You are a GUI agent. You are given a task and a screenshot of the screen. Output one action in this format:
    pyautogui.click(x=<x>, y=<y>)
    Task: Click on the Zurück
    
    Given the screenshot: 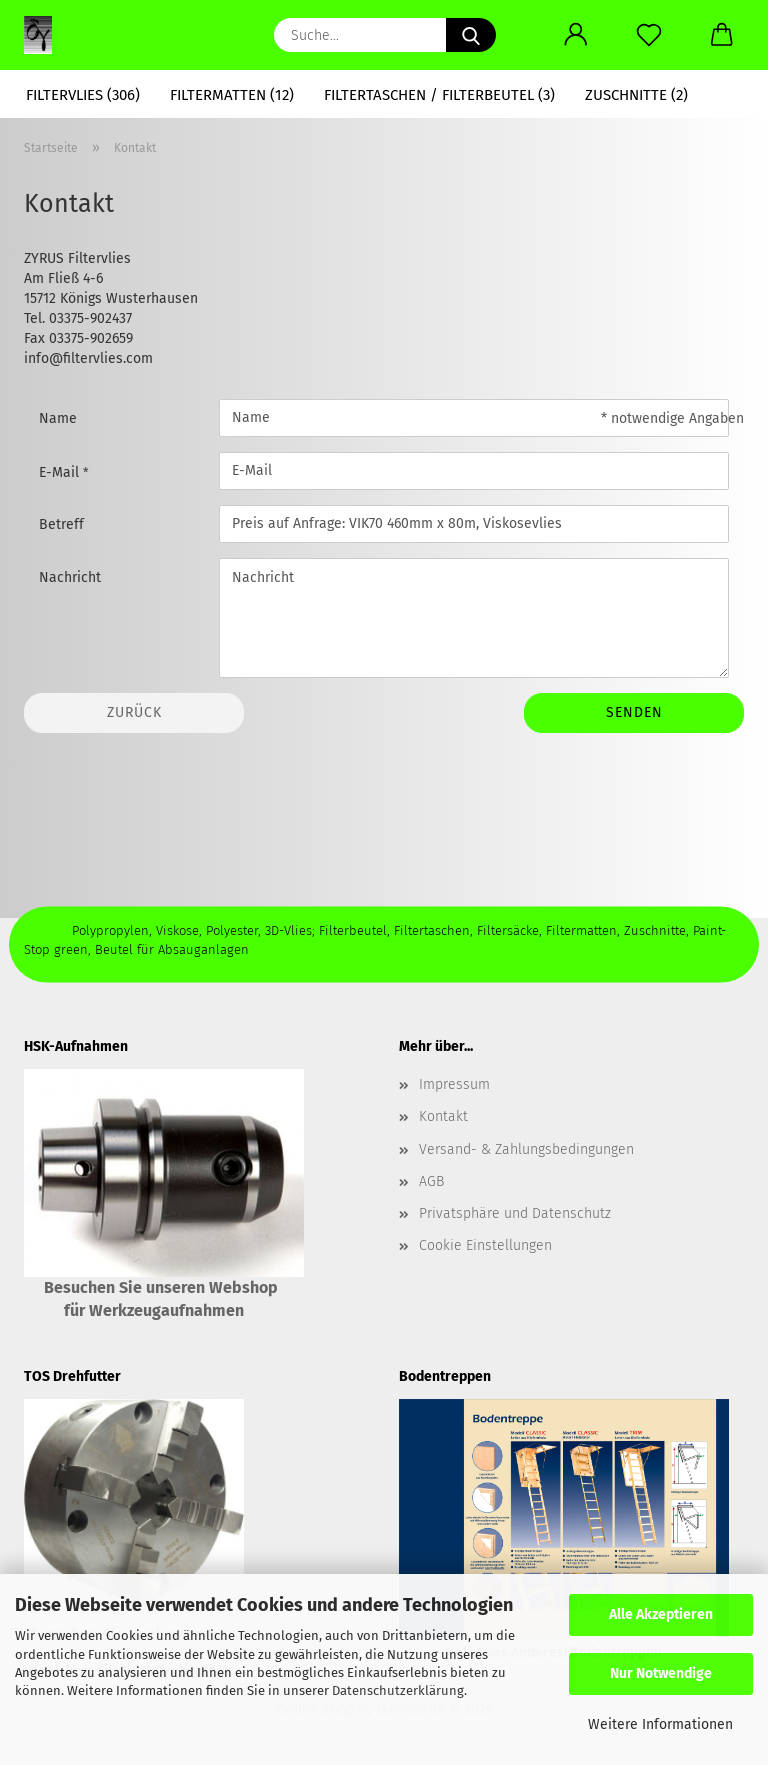 What is the action you would take?
    pyautogui.click(x=134, y=712)
    